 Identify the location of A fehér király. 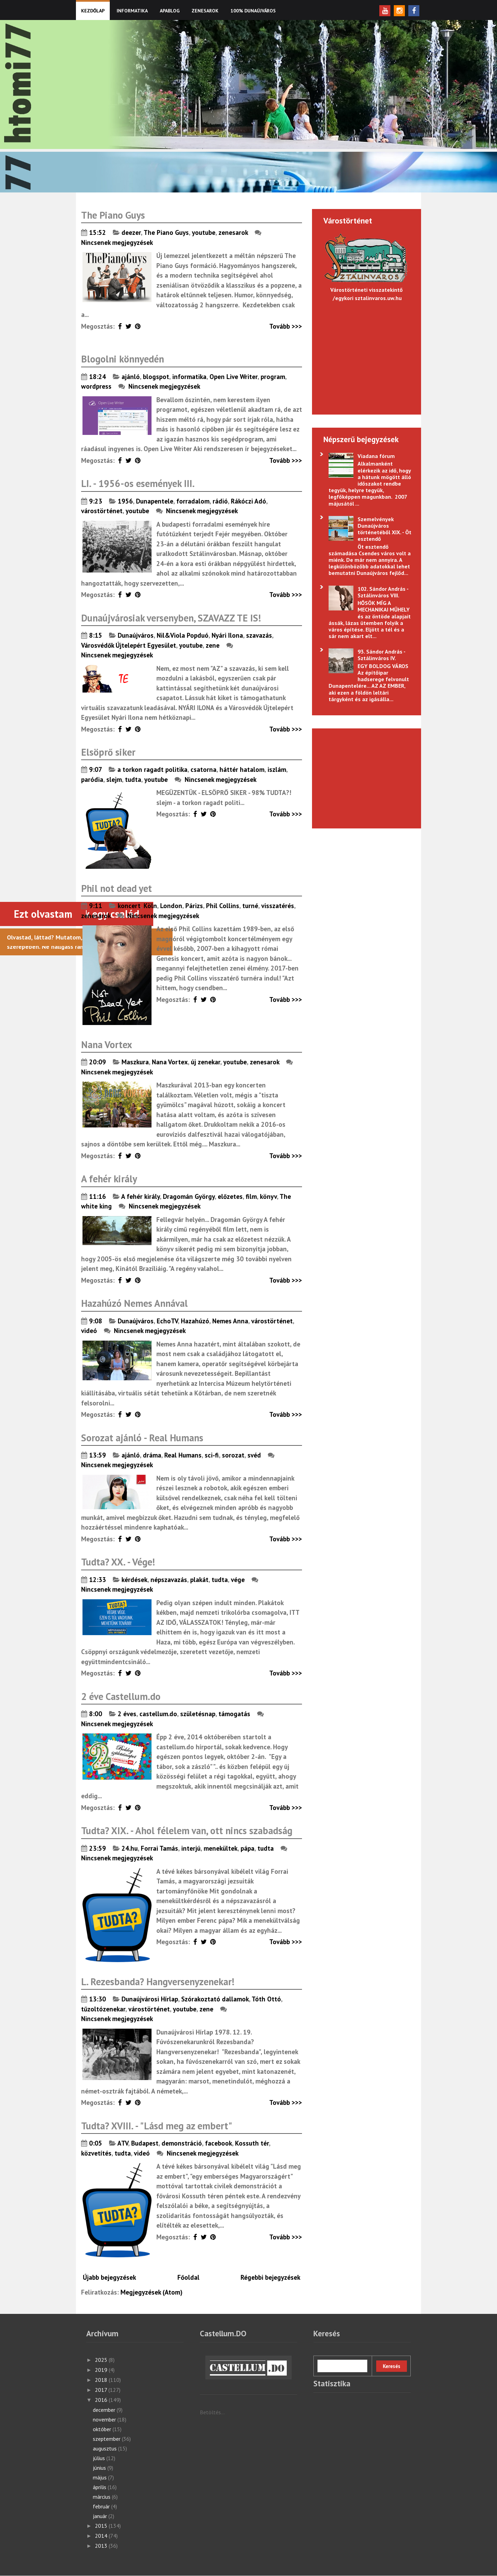
(109, 1178).